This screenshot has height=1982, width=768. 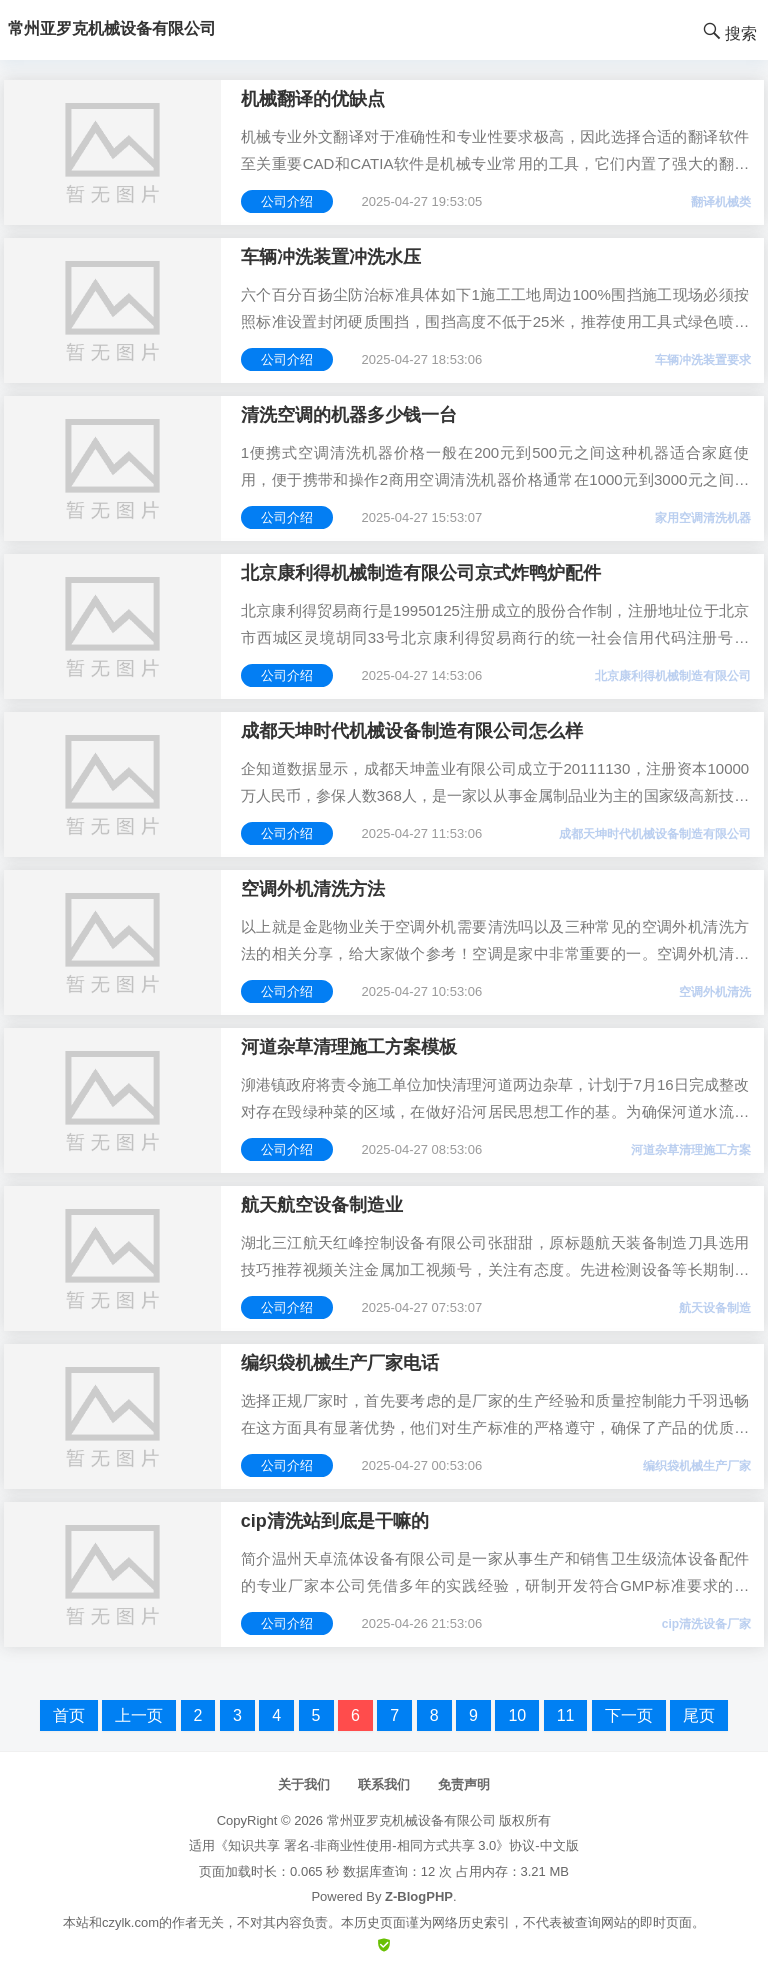 What do you see at coordinates (335, 1521) in the screenshot?
I see `cip清洗站到底是干嘛的` at bounding box center [335, 1521].